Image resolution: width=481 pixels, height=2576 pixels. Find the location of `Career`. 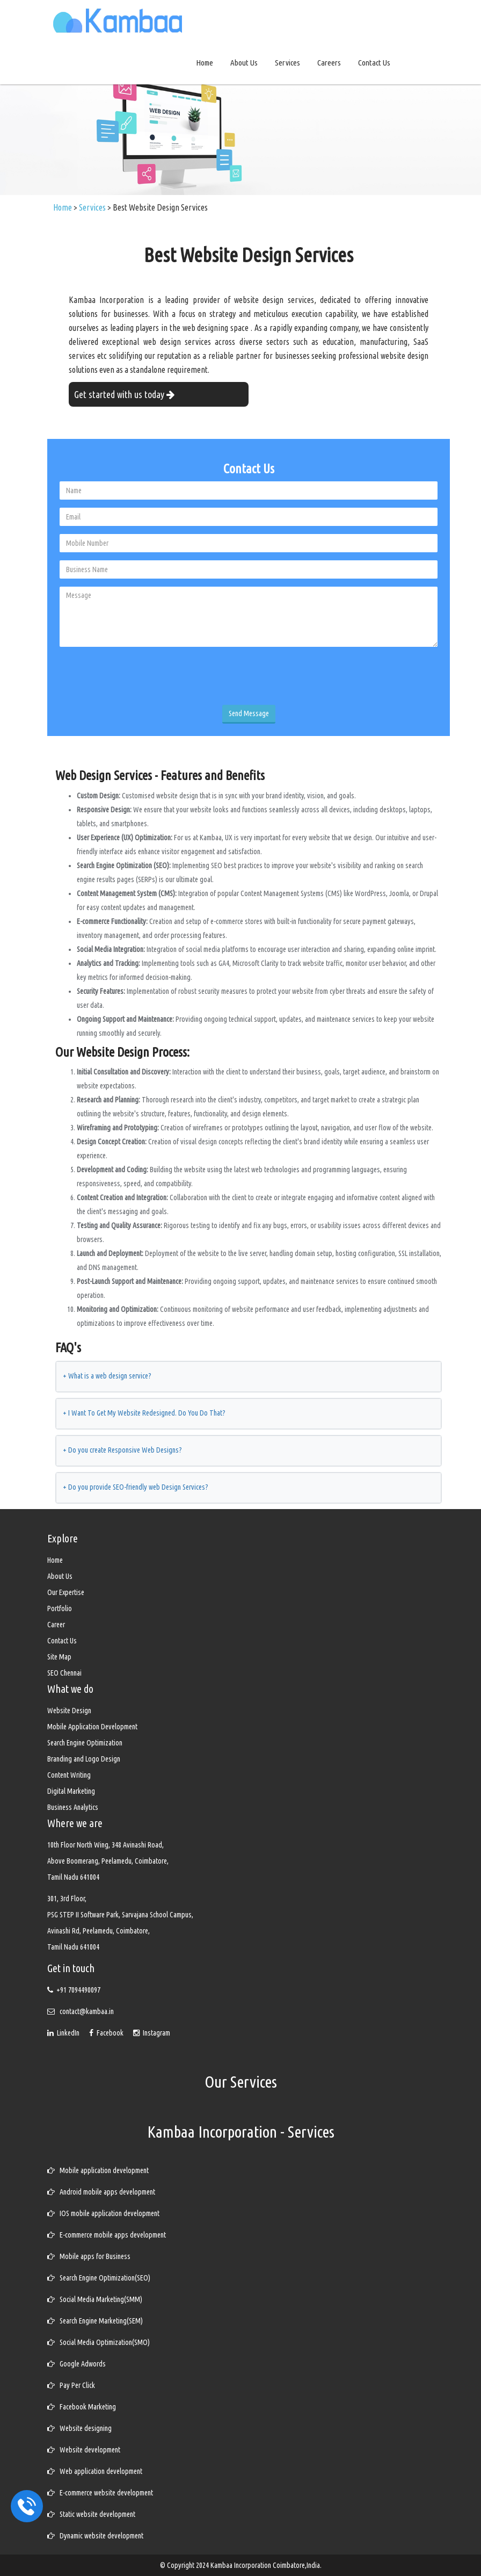

Career is located at coordinates (56, 1624).